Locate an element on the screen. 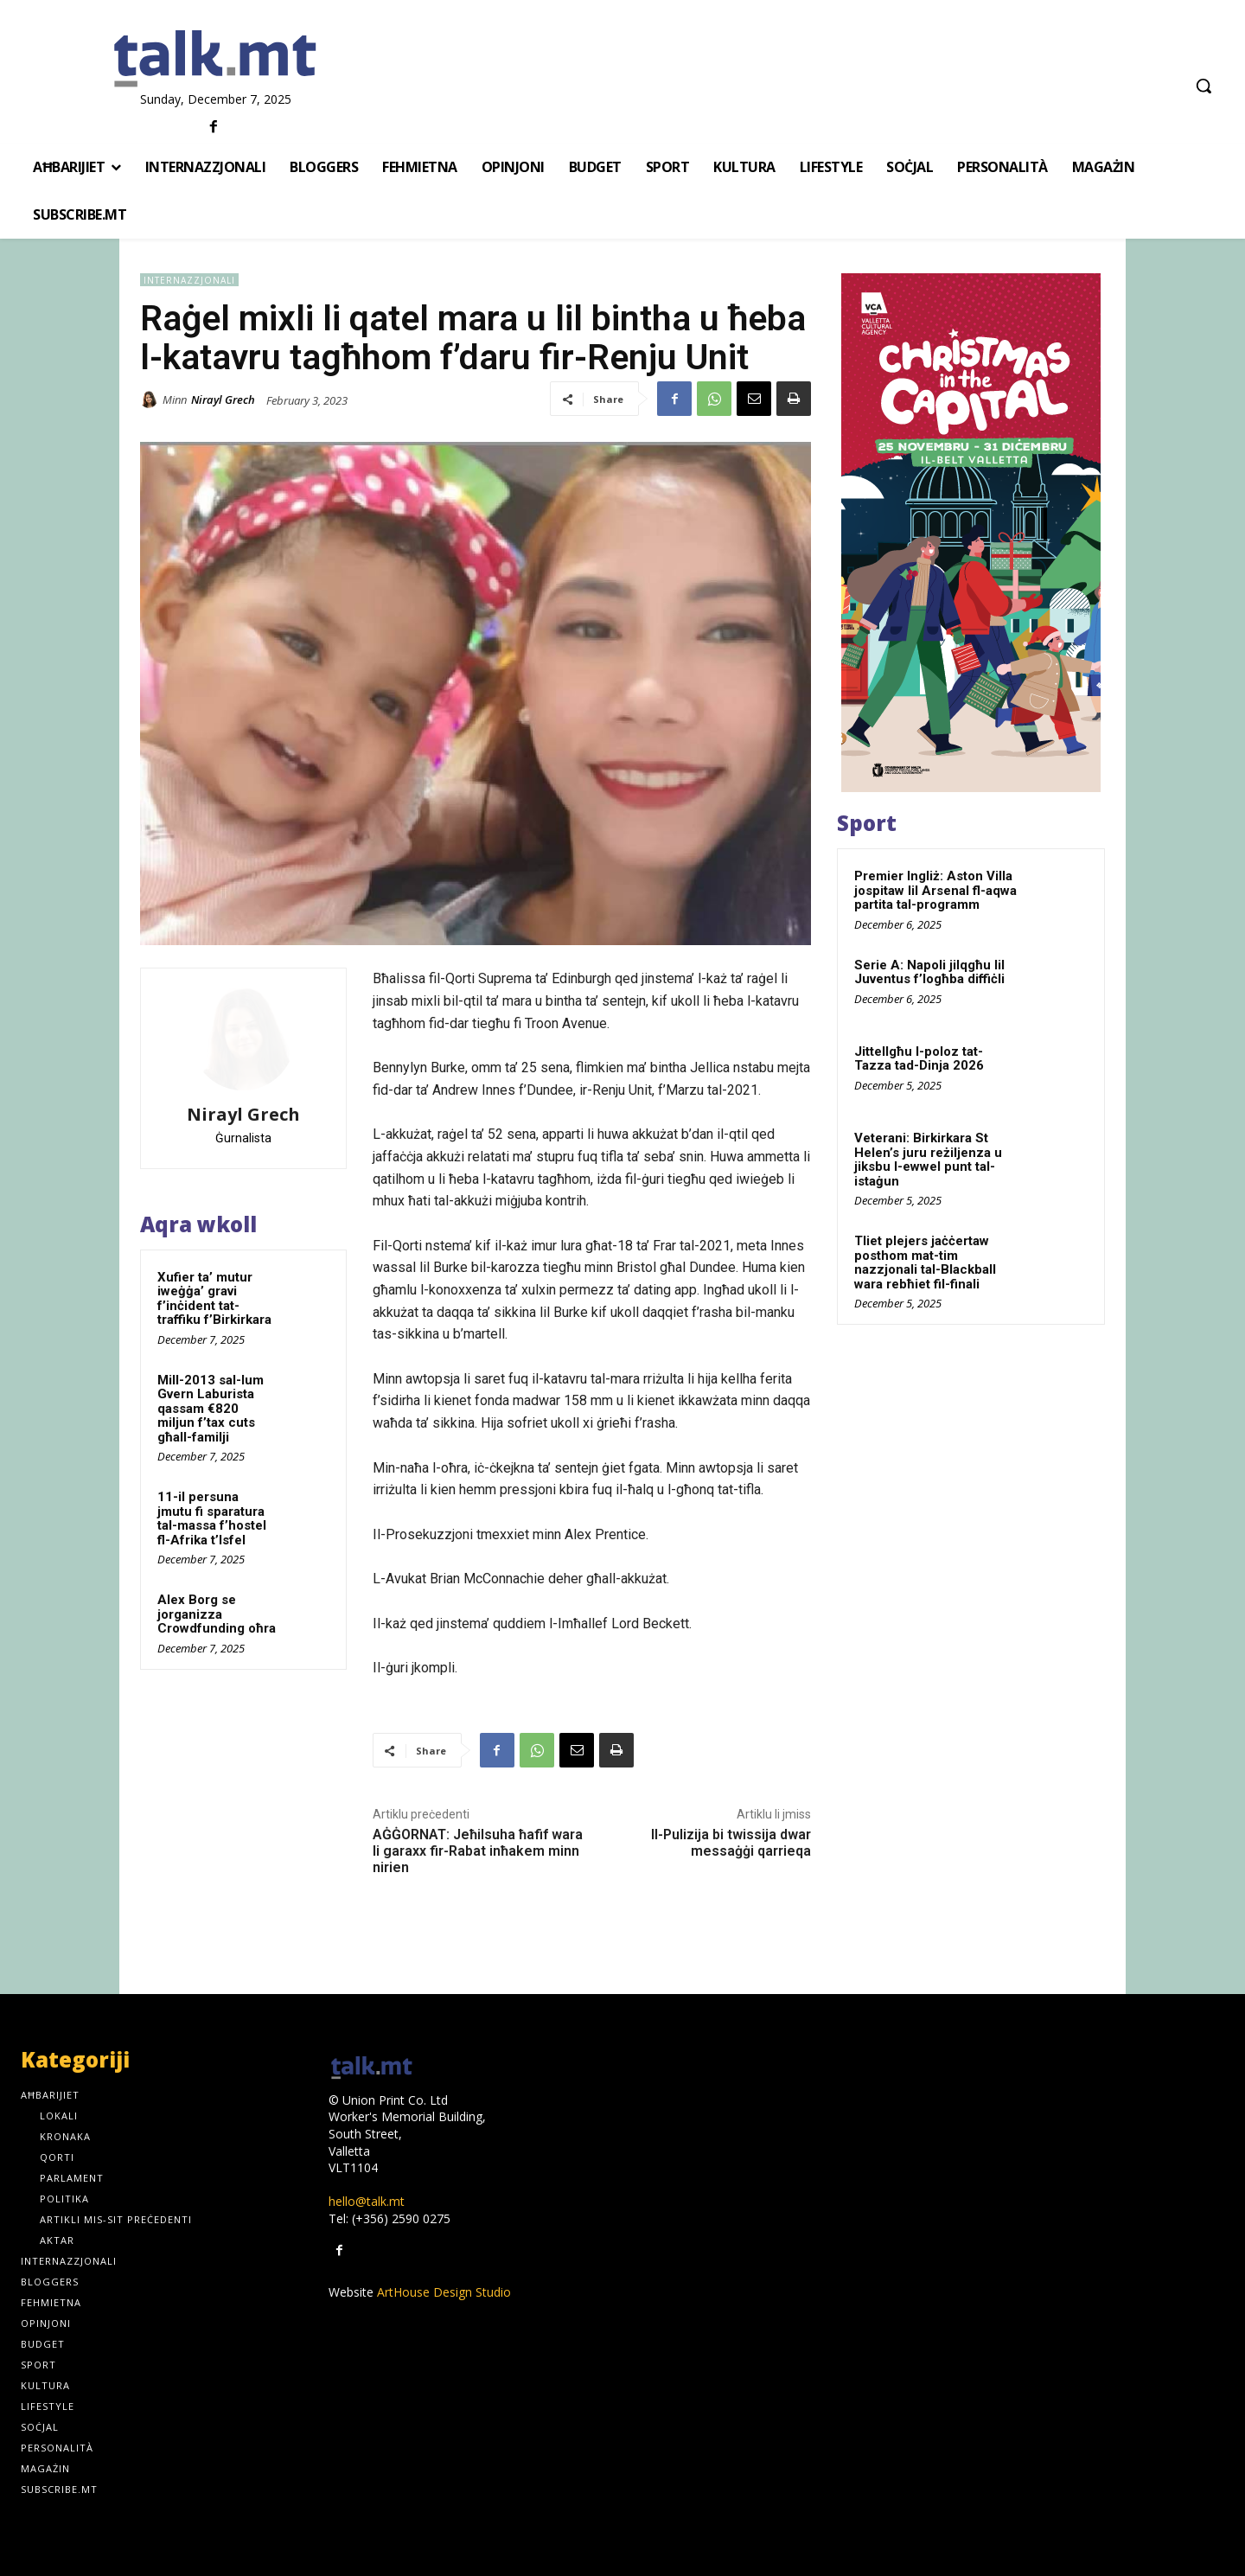 The image size is (1245, 2576). [talk.mt] is located at coordinates (216, 59).